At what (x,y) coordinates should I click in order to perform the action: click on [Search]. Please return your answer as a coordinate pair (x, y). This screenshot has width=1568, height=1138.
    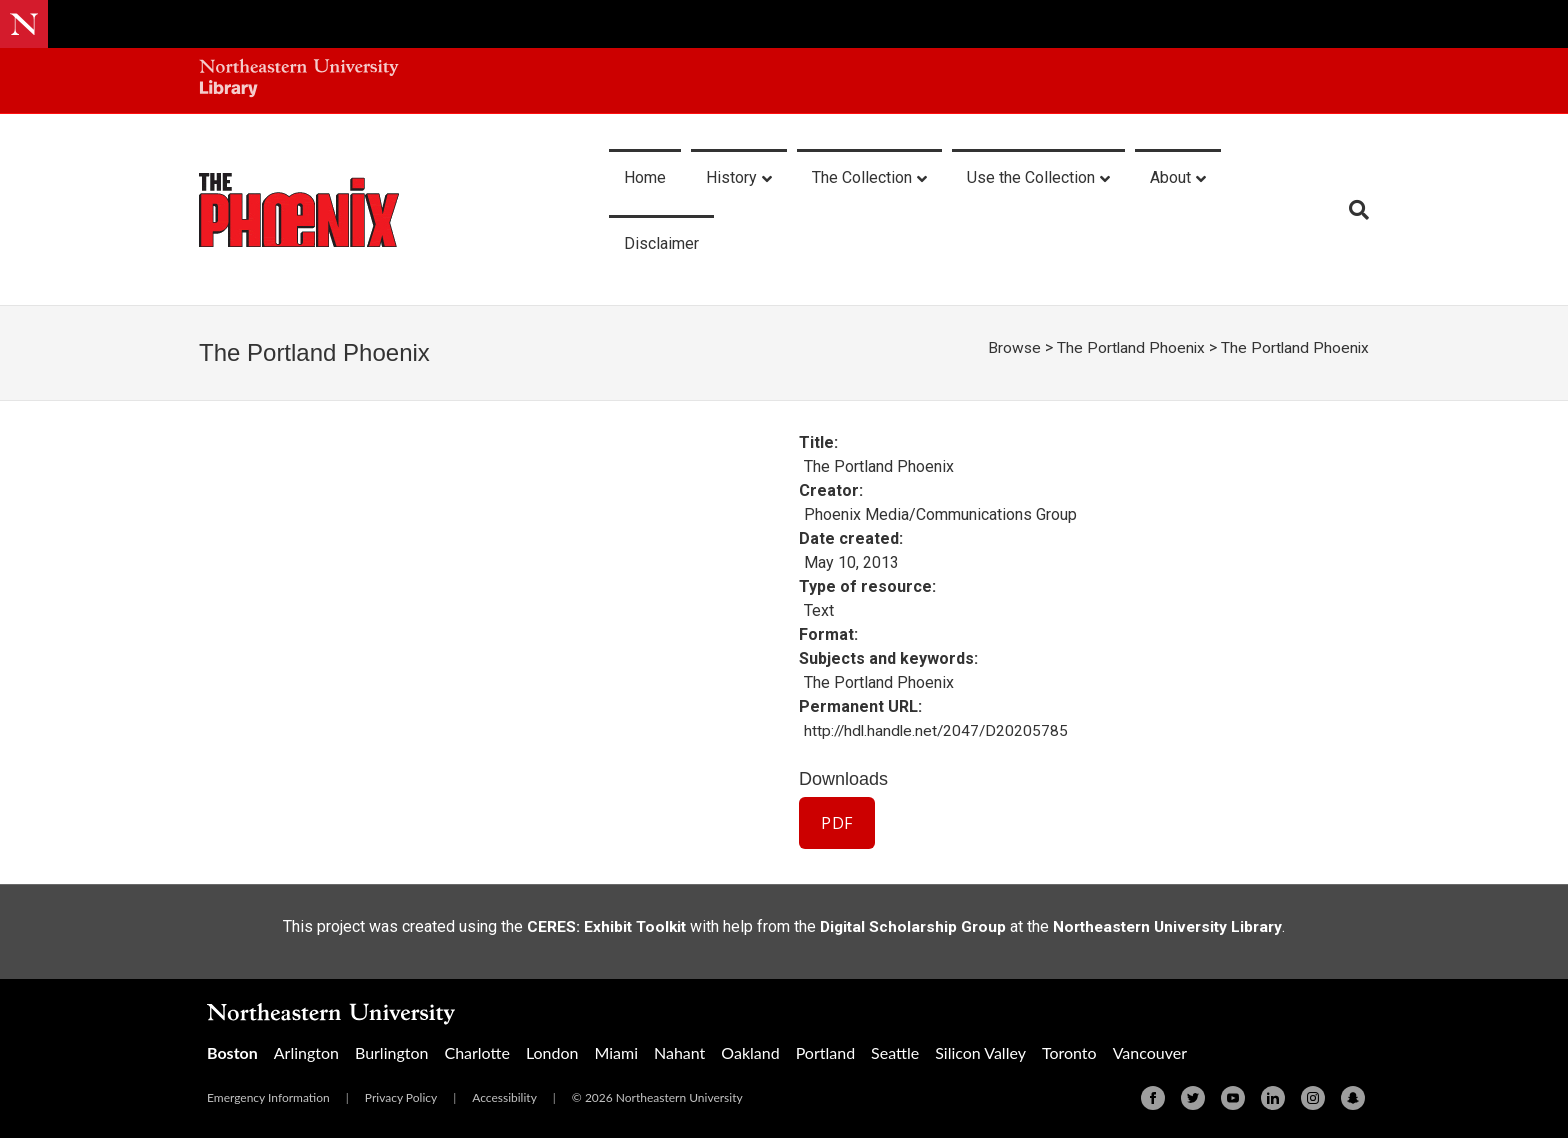
    Looking at the image, I should click on (1351, 210).